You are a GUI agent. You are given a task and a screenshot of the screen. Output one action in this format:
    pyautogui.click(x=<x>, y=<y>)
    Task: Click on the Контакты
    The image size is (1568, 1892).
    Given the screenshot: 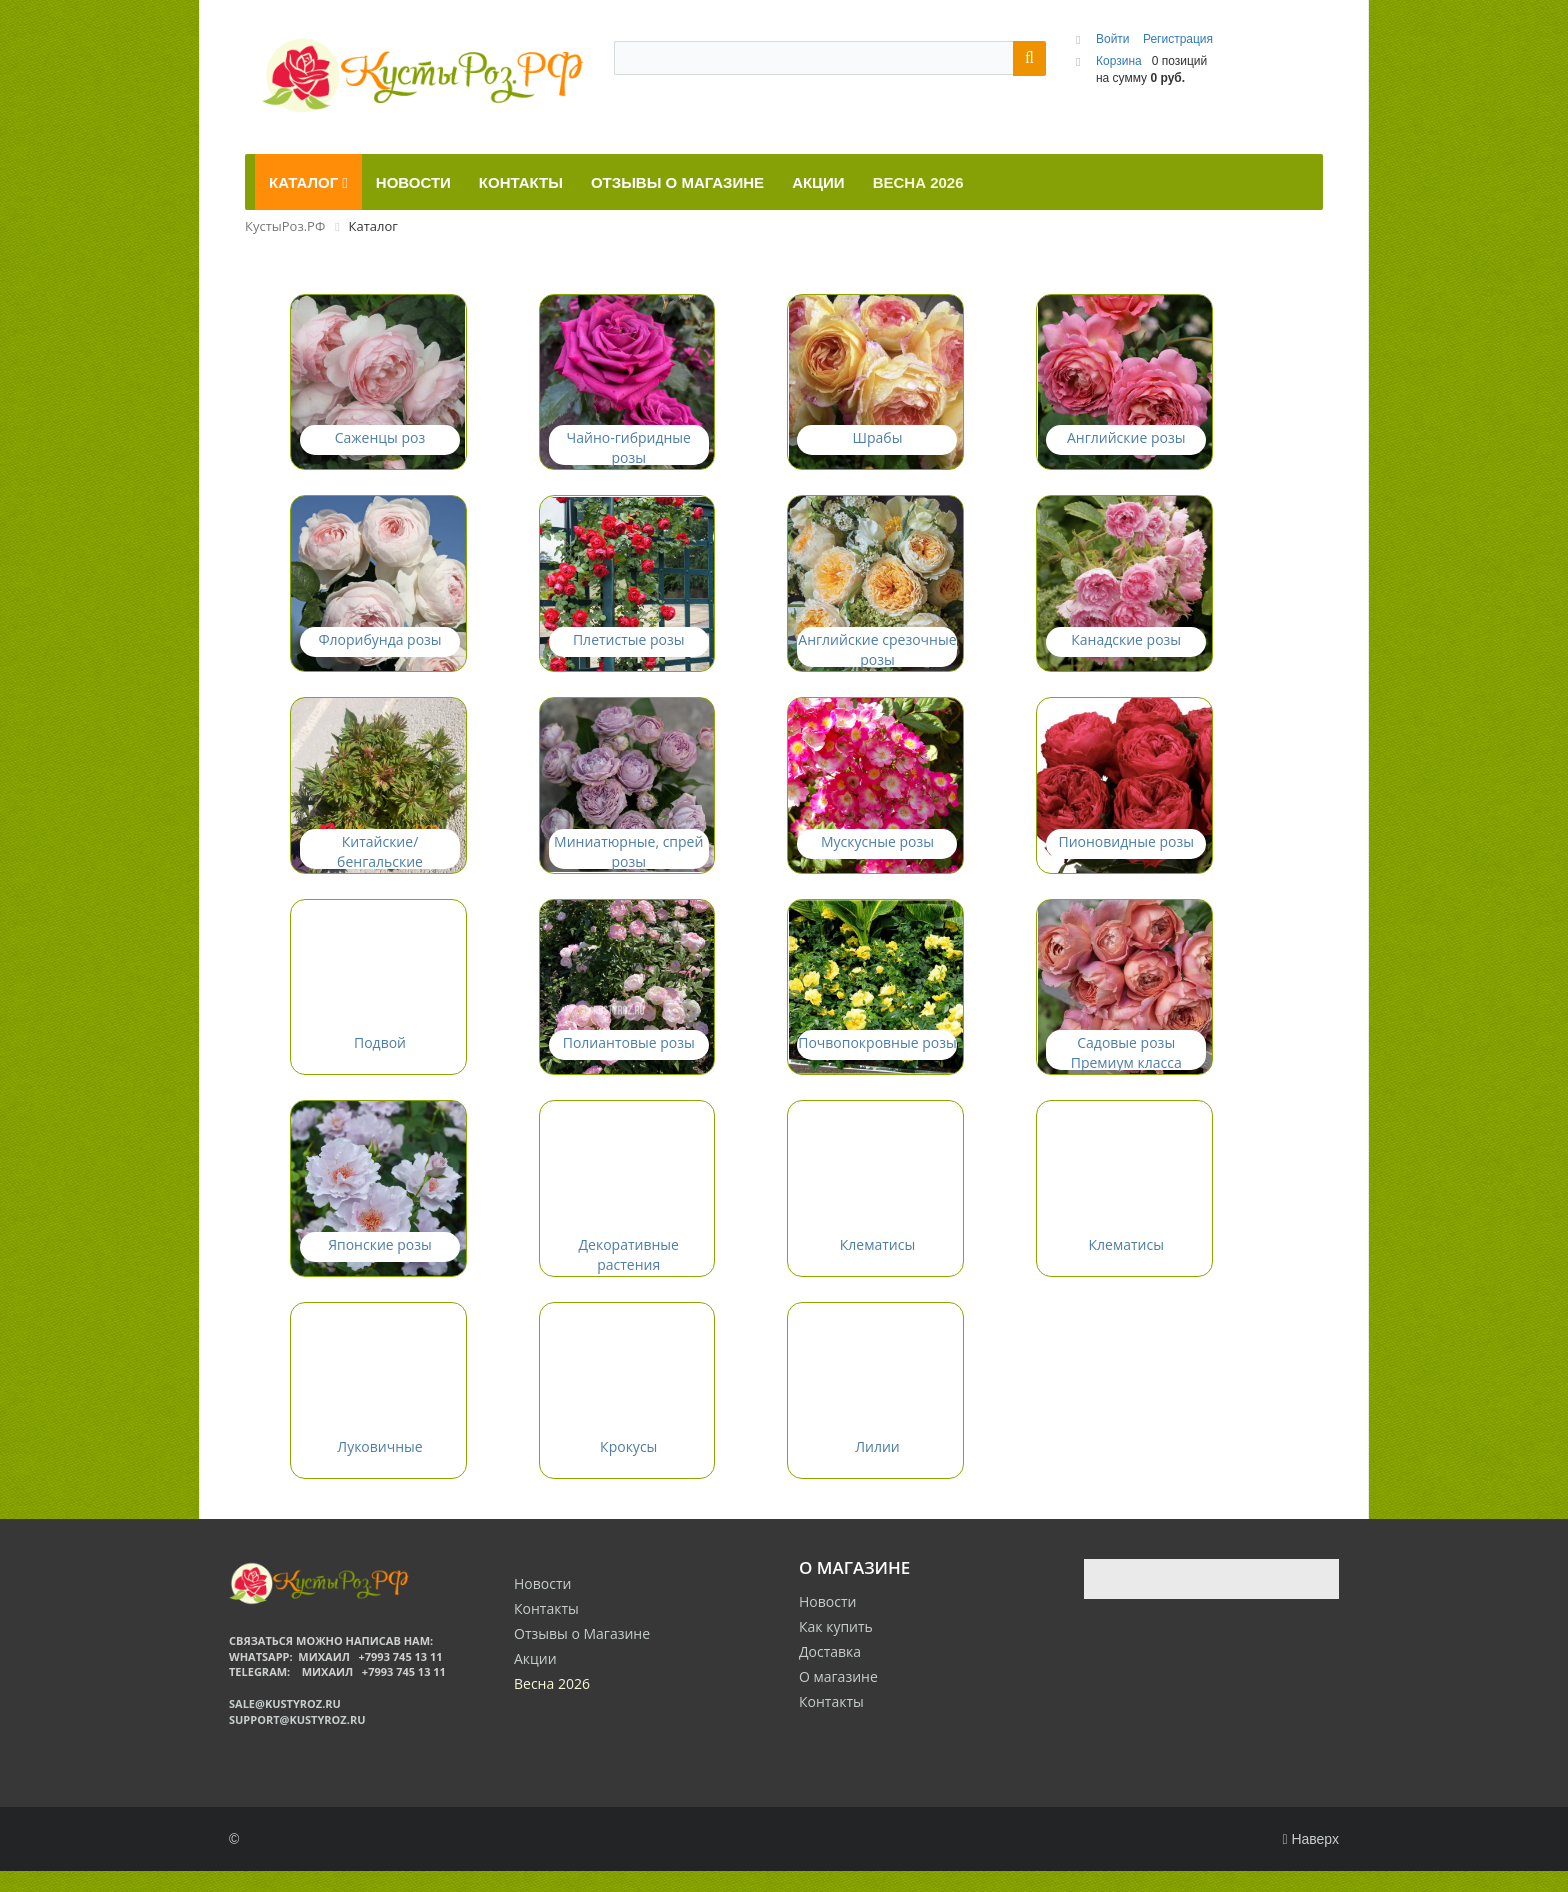 What is the action you would take?
    pyautogui.click(x=831, y=1722)
    